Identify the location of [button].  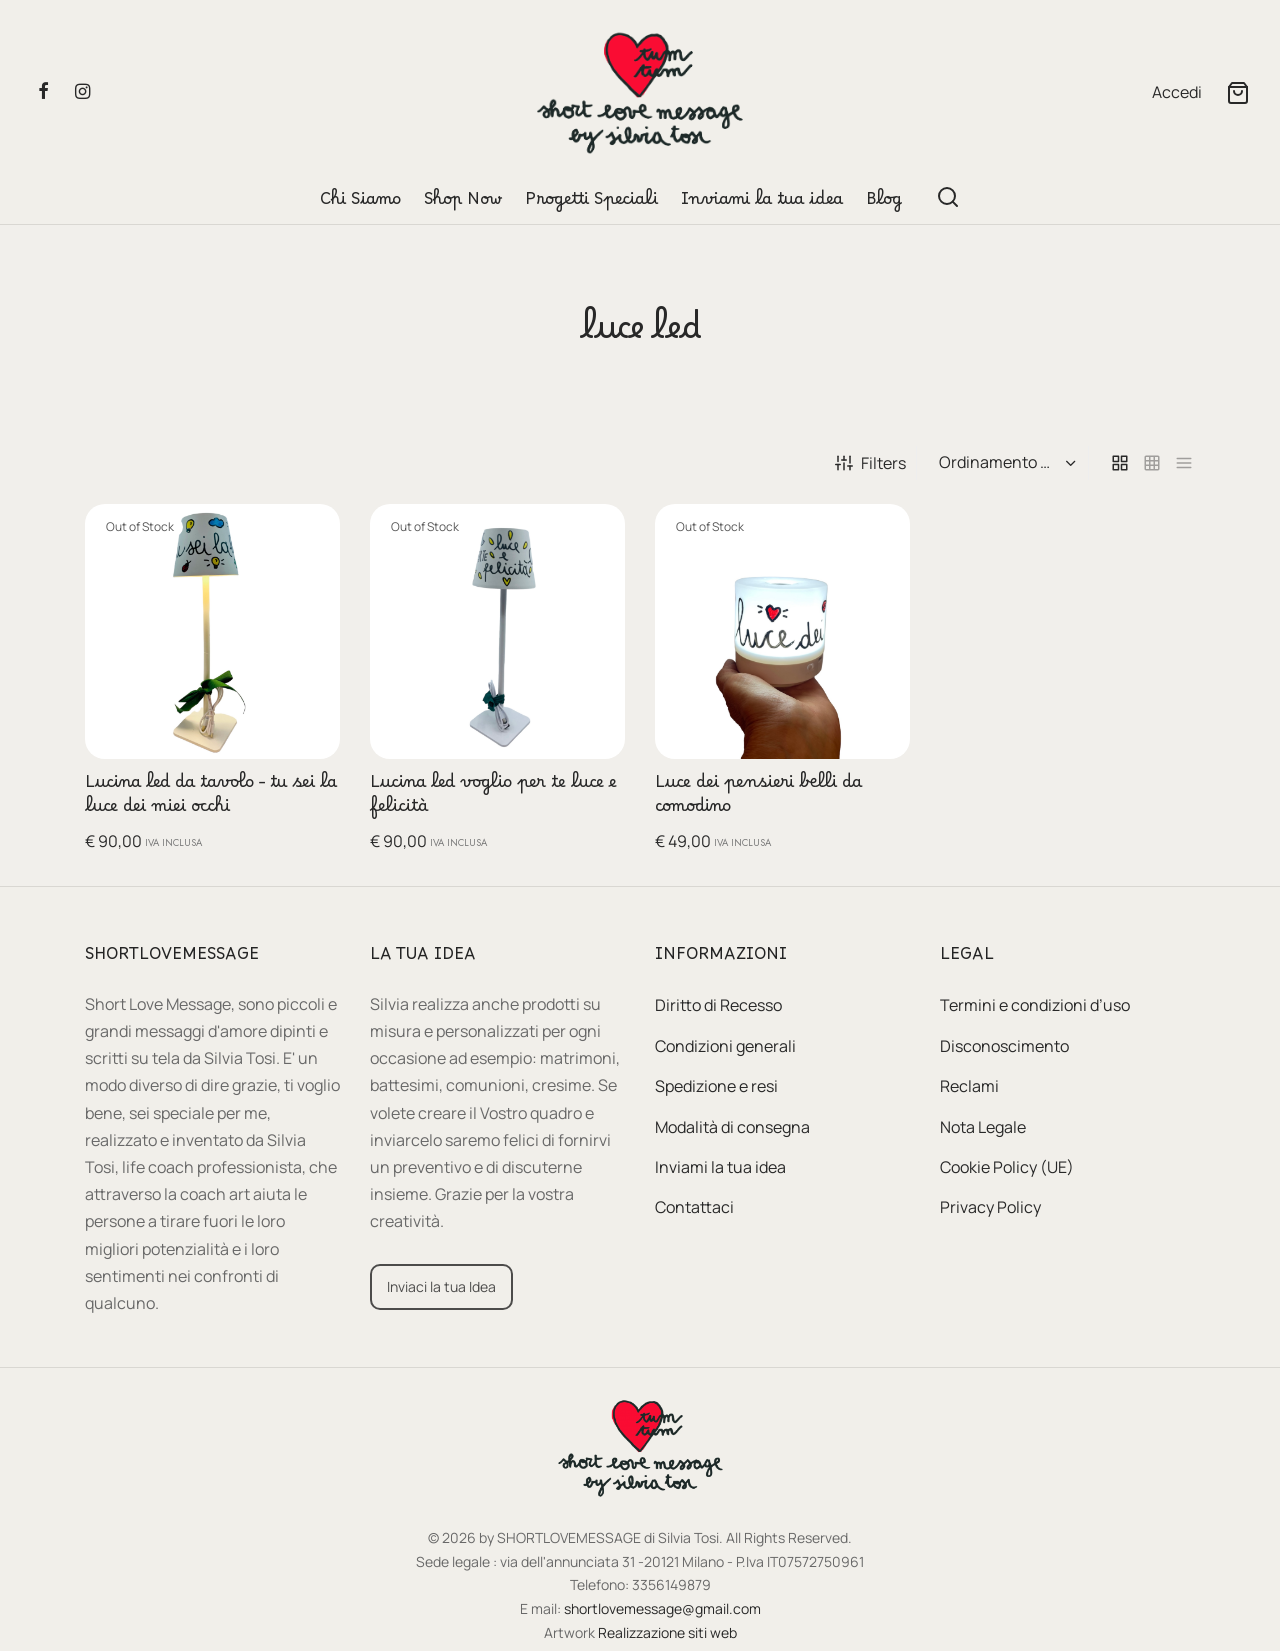
(441, 1287).